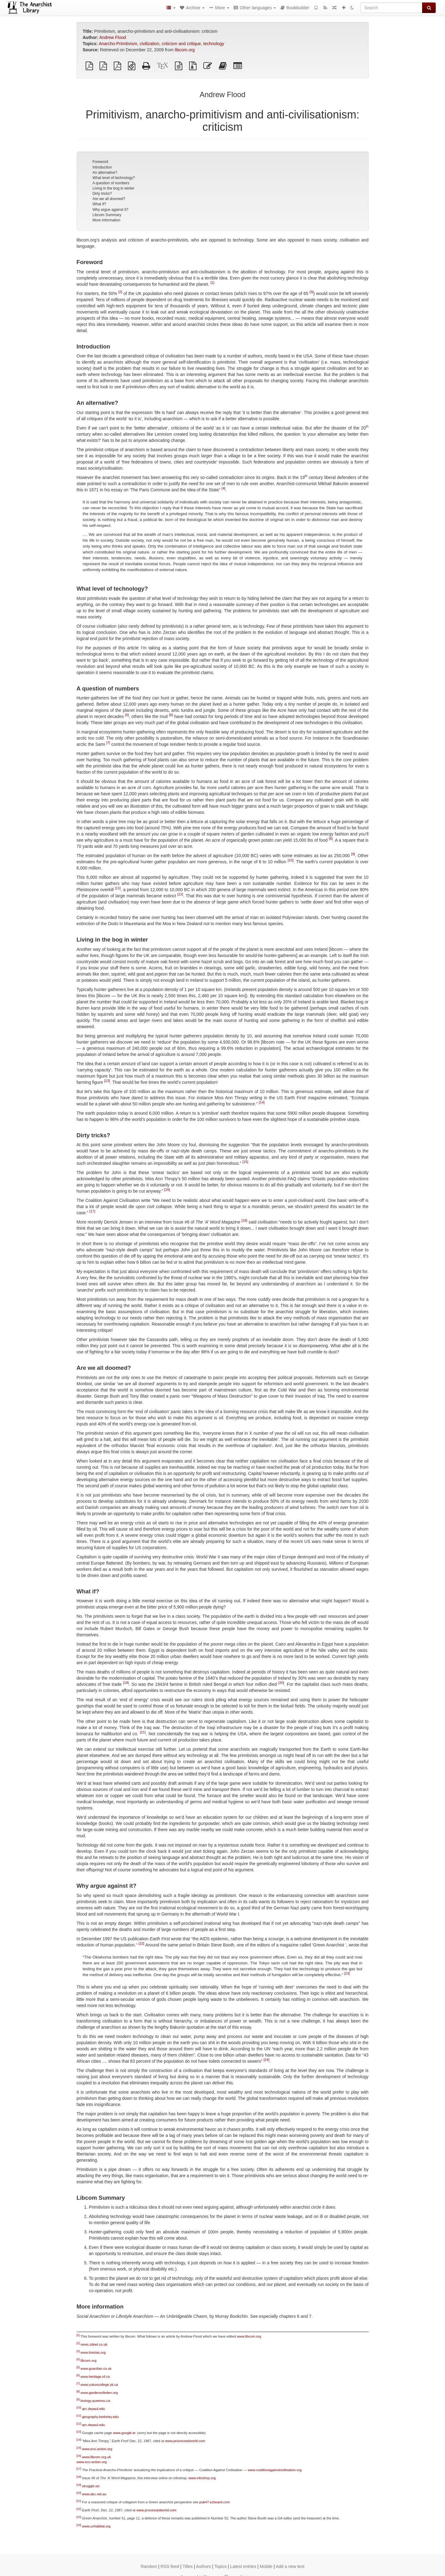 The height and width of the screenshot is (2576, 445). Describe the element at coordinates (91, 2486) in the screenshot. I see `struggle.ws` at that location.